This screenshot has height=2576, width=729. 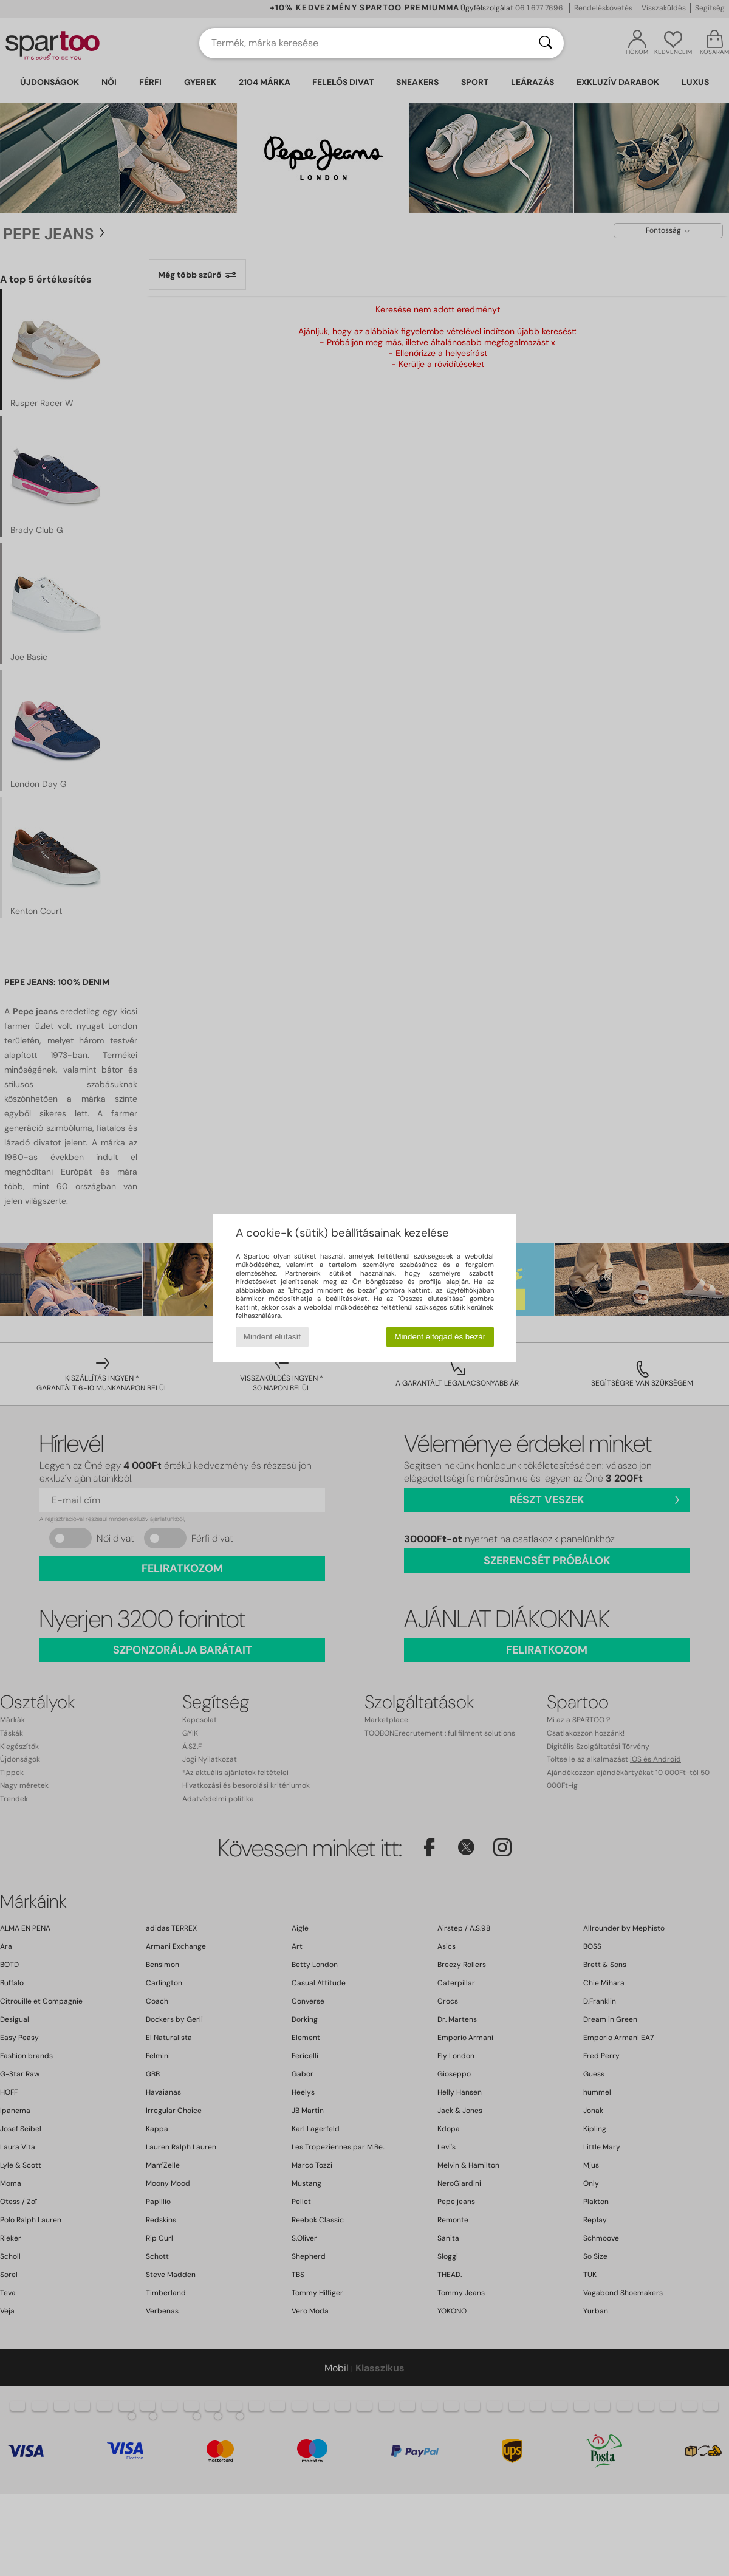 I want to click on Mindent elfogad és bezár, so click(x=440, y=1336).